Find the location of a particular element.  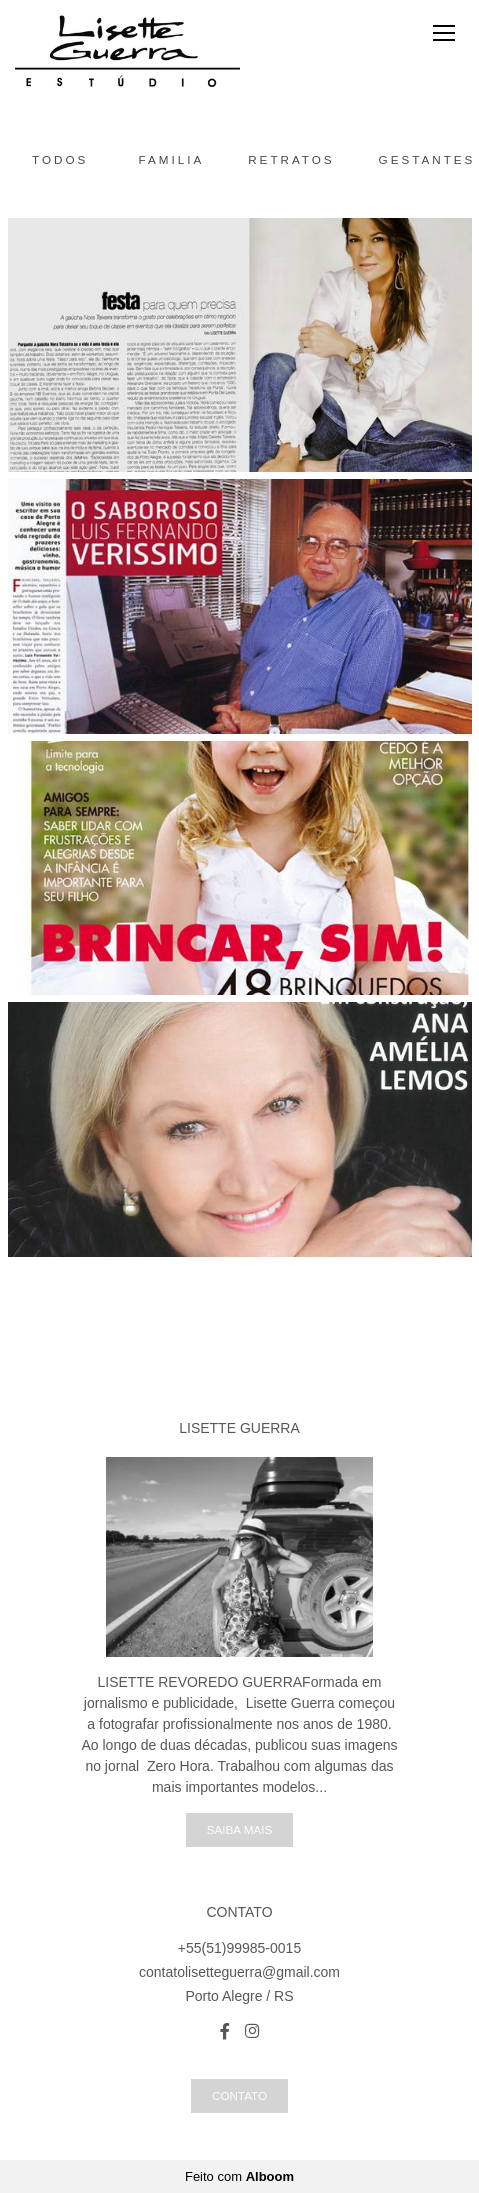

Contato is located at coordinates (239, 2095).